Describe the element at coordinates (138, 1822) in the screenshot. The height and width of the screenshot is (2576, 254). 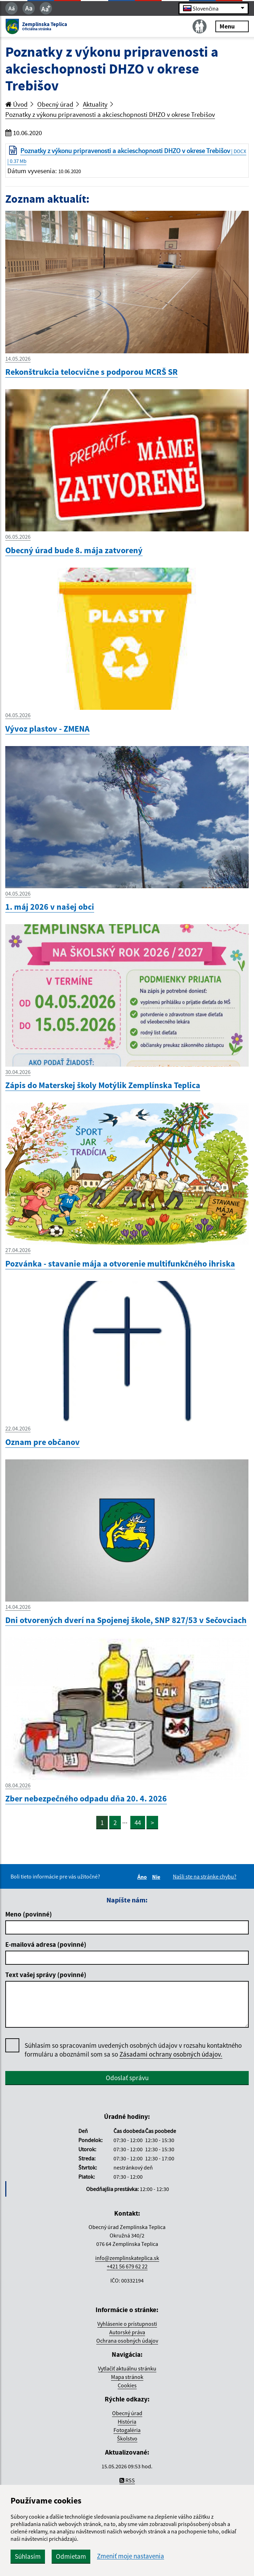
I see `44` at that location.